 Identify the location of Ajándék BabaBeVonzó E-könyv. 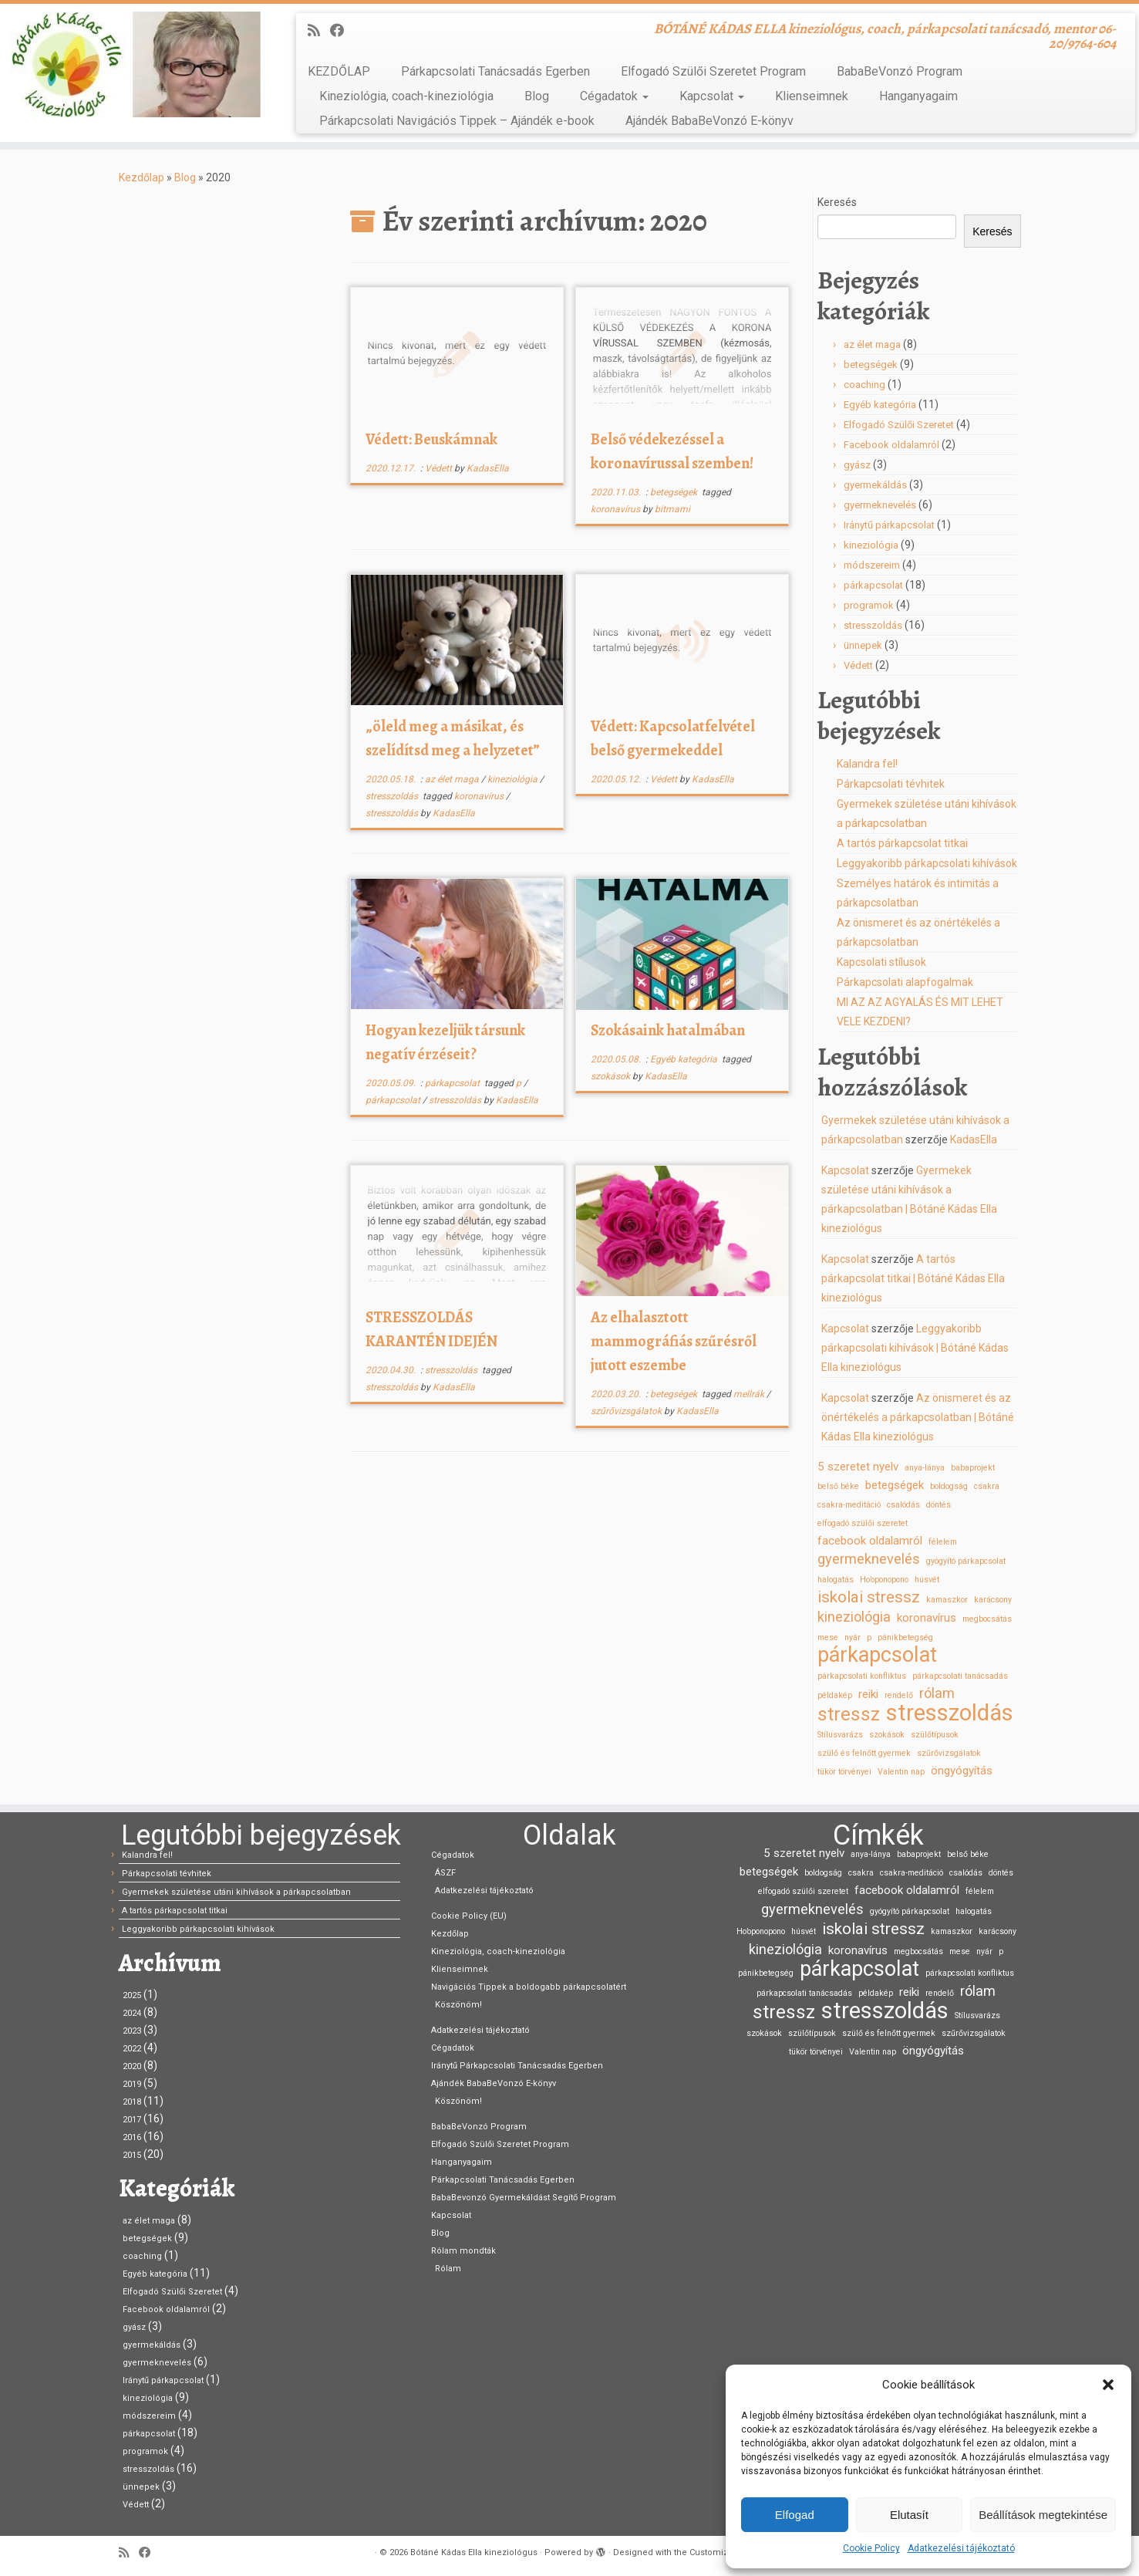
(709, 120).